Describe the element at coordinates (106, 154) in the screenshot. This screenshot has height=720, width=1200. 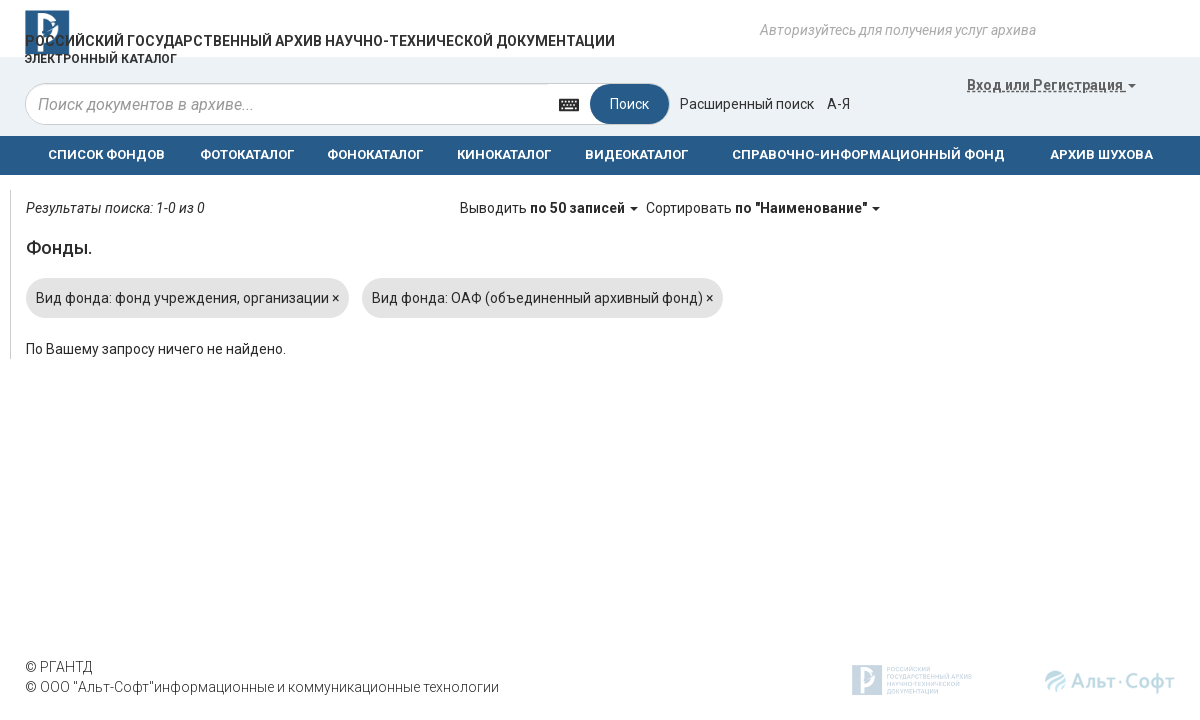
I see `СПИСОК ФОНДОВ` at that location.